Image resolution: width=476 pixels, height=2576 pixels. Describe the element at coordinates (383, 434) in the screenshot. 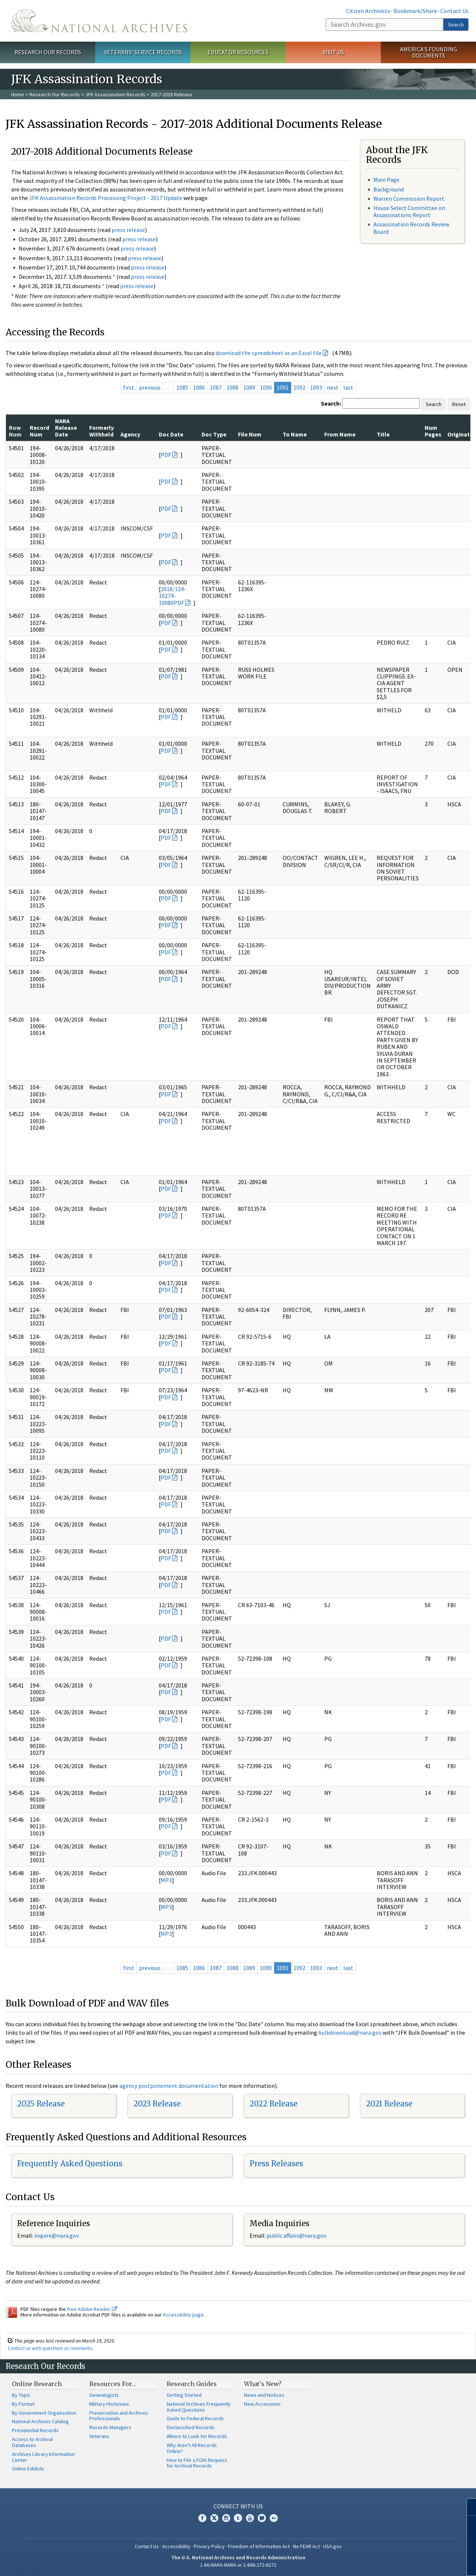

I see `Title` at that location.